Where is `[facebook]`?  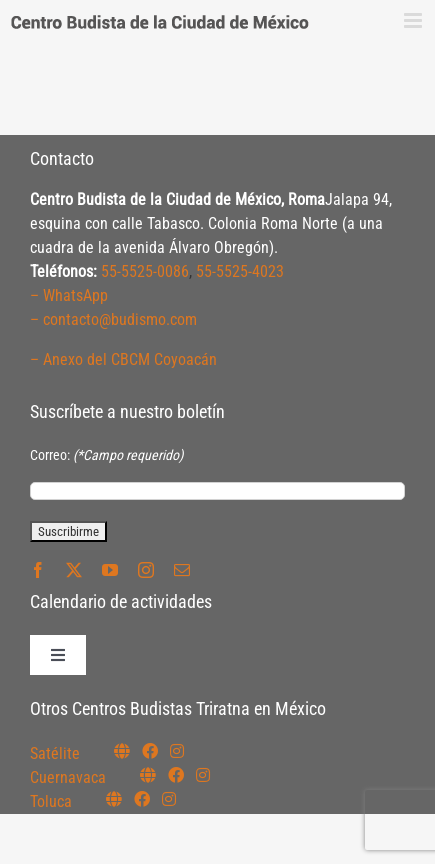
[facebook] is located at coordinates (38, 570).